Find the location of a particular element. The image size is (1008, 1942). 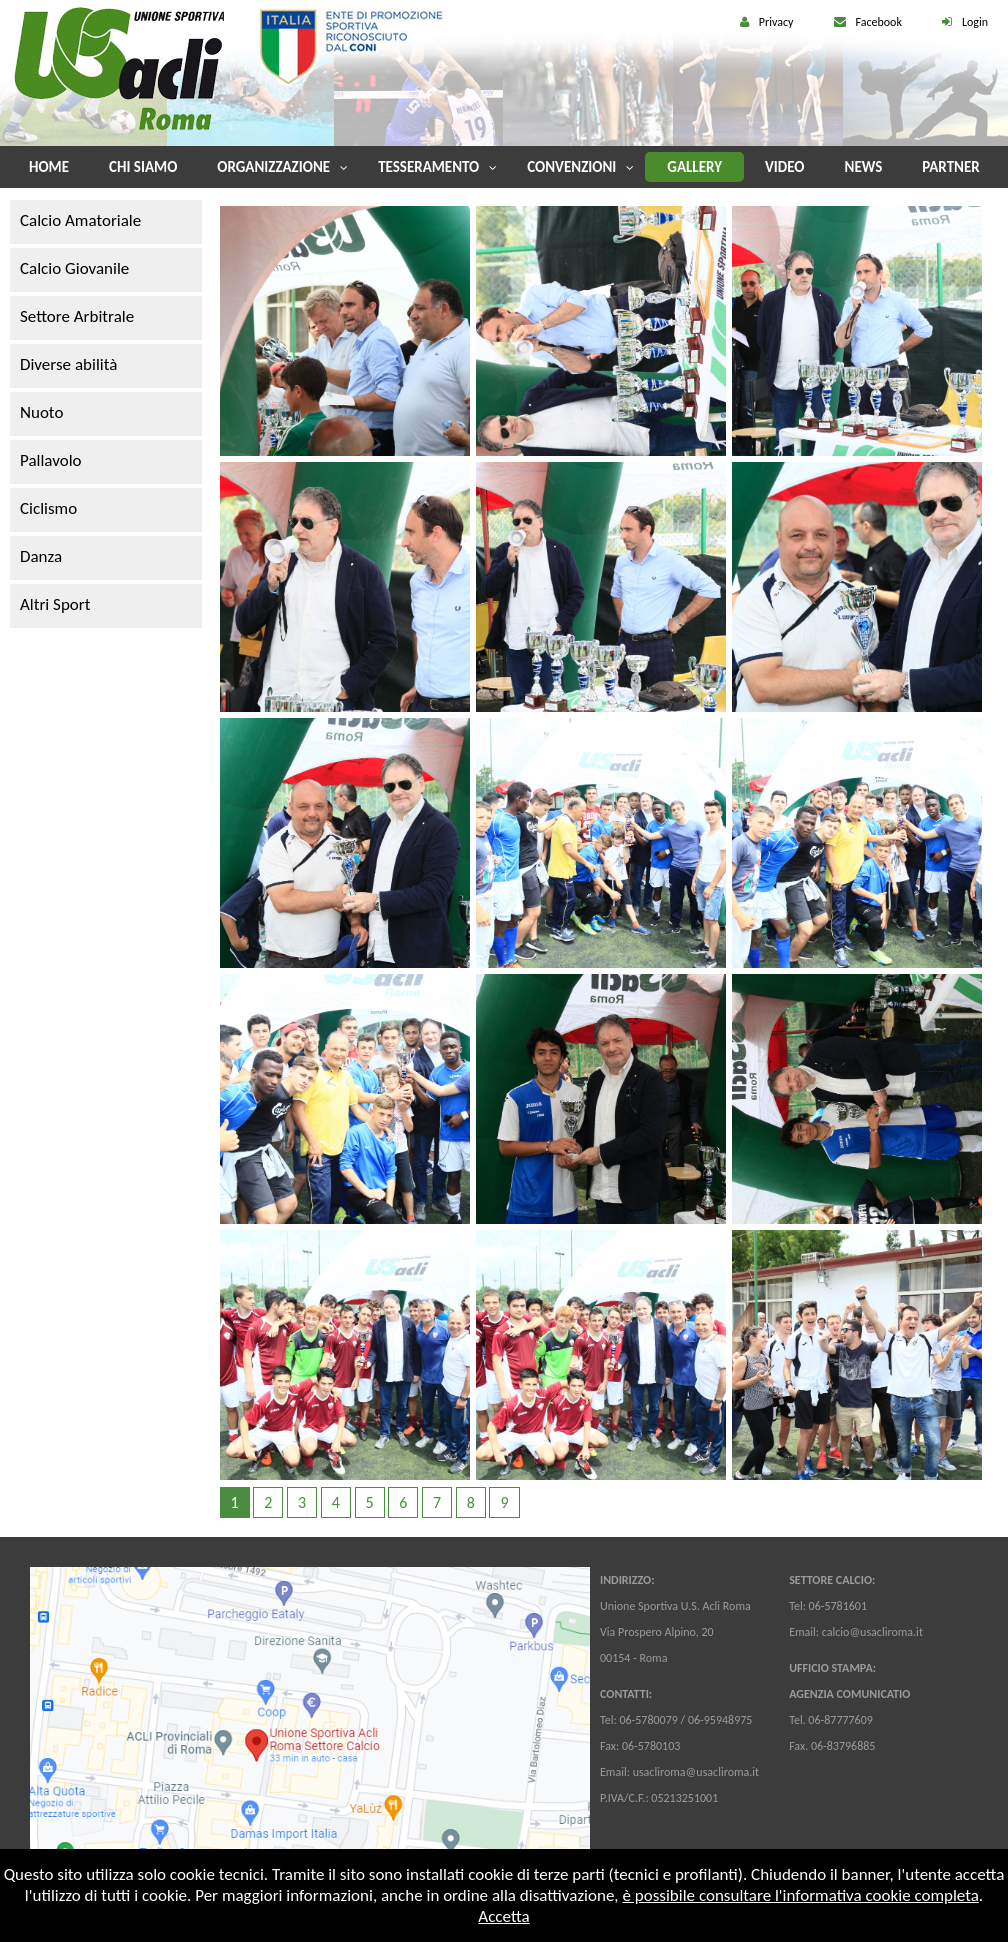

Nuoto is located at coordinates (41, 412).